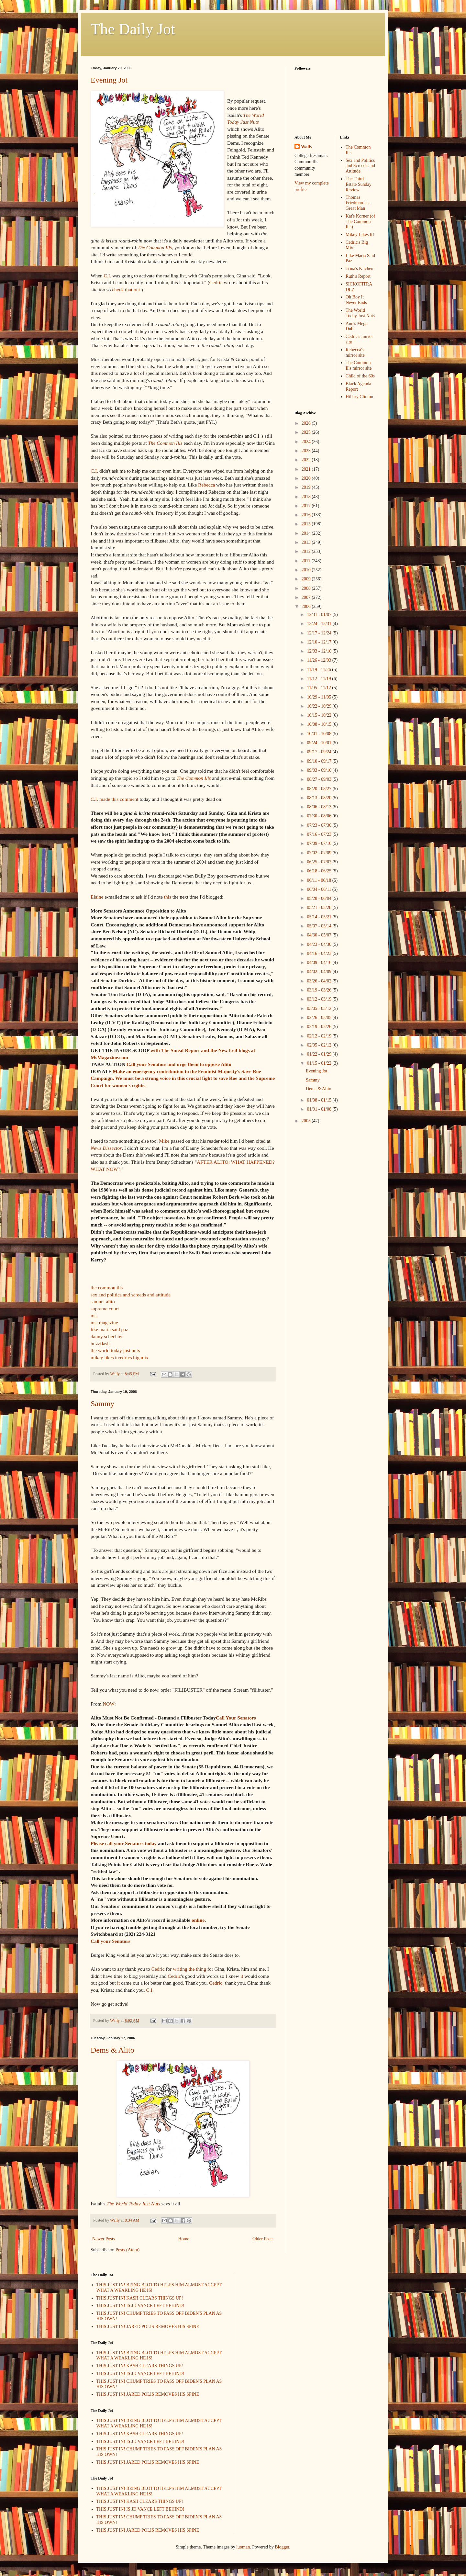 The image size is (466, 2576). What do you see at coordinates (206, 484) in the screenshot?
I see `Rebecca` at bounding box center [206, 484].